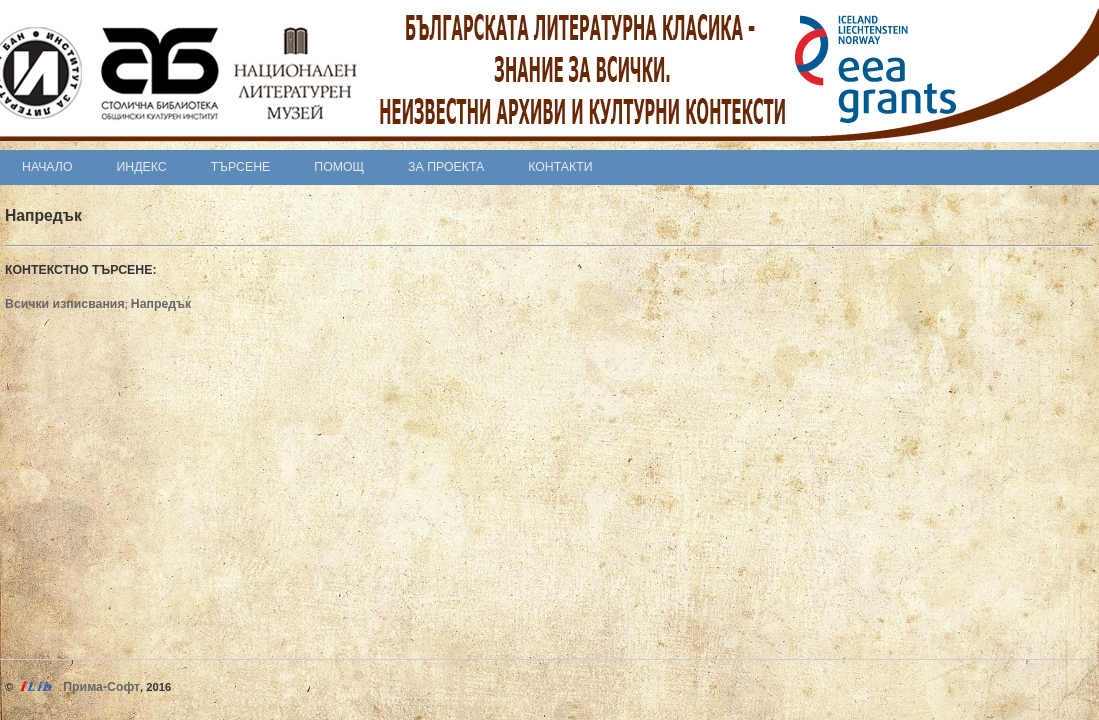  Describe the element at coordinates (47, 167) in the screenshot. I see `Начало` at that location.